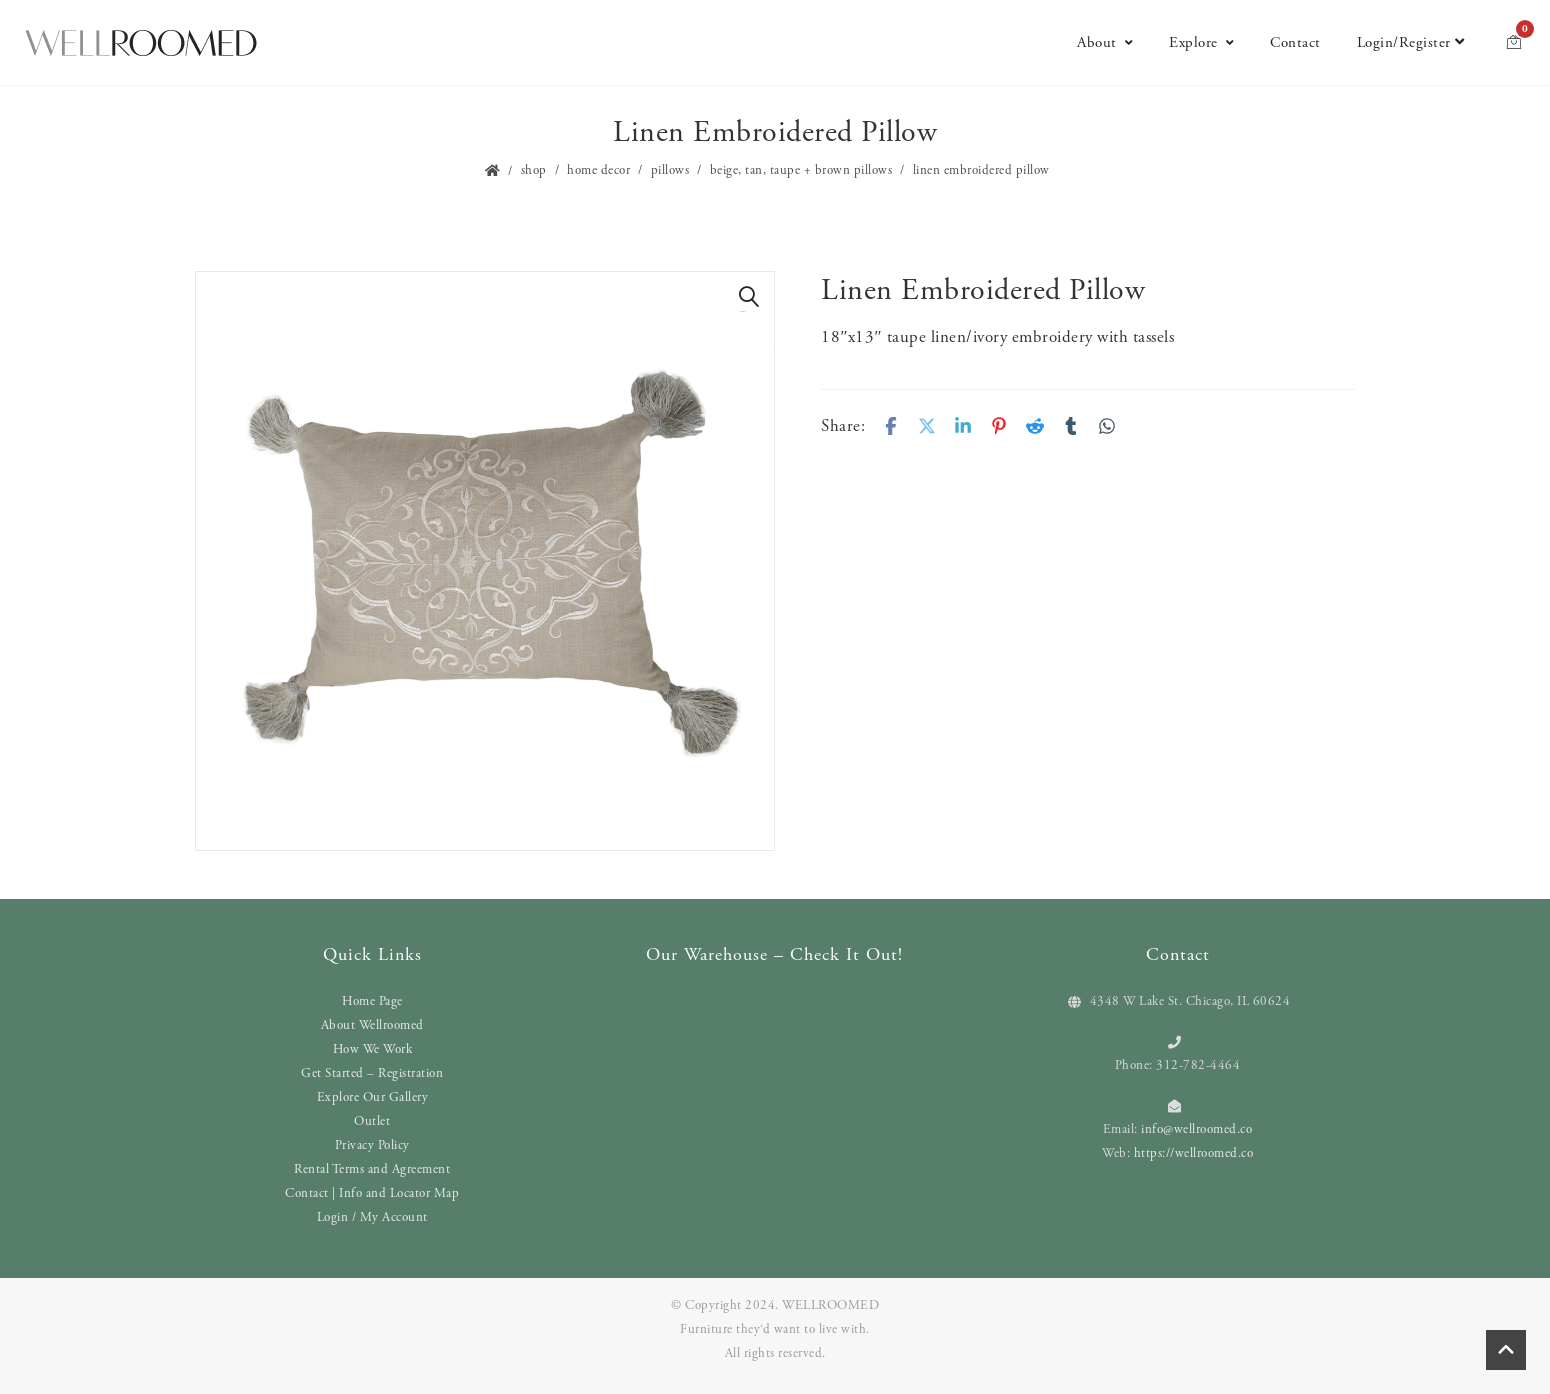  What do you see at coordinates (1105, 42) in the screenshot?
I see `About` at bounding box center [1105, 42].